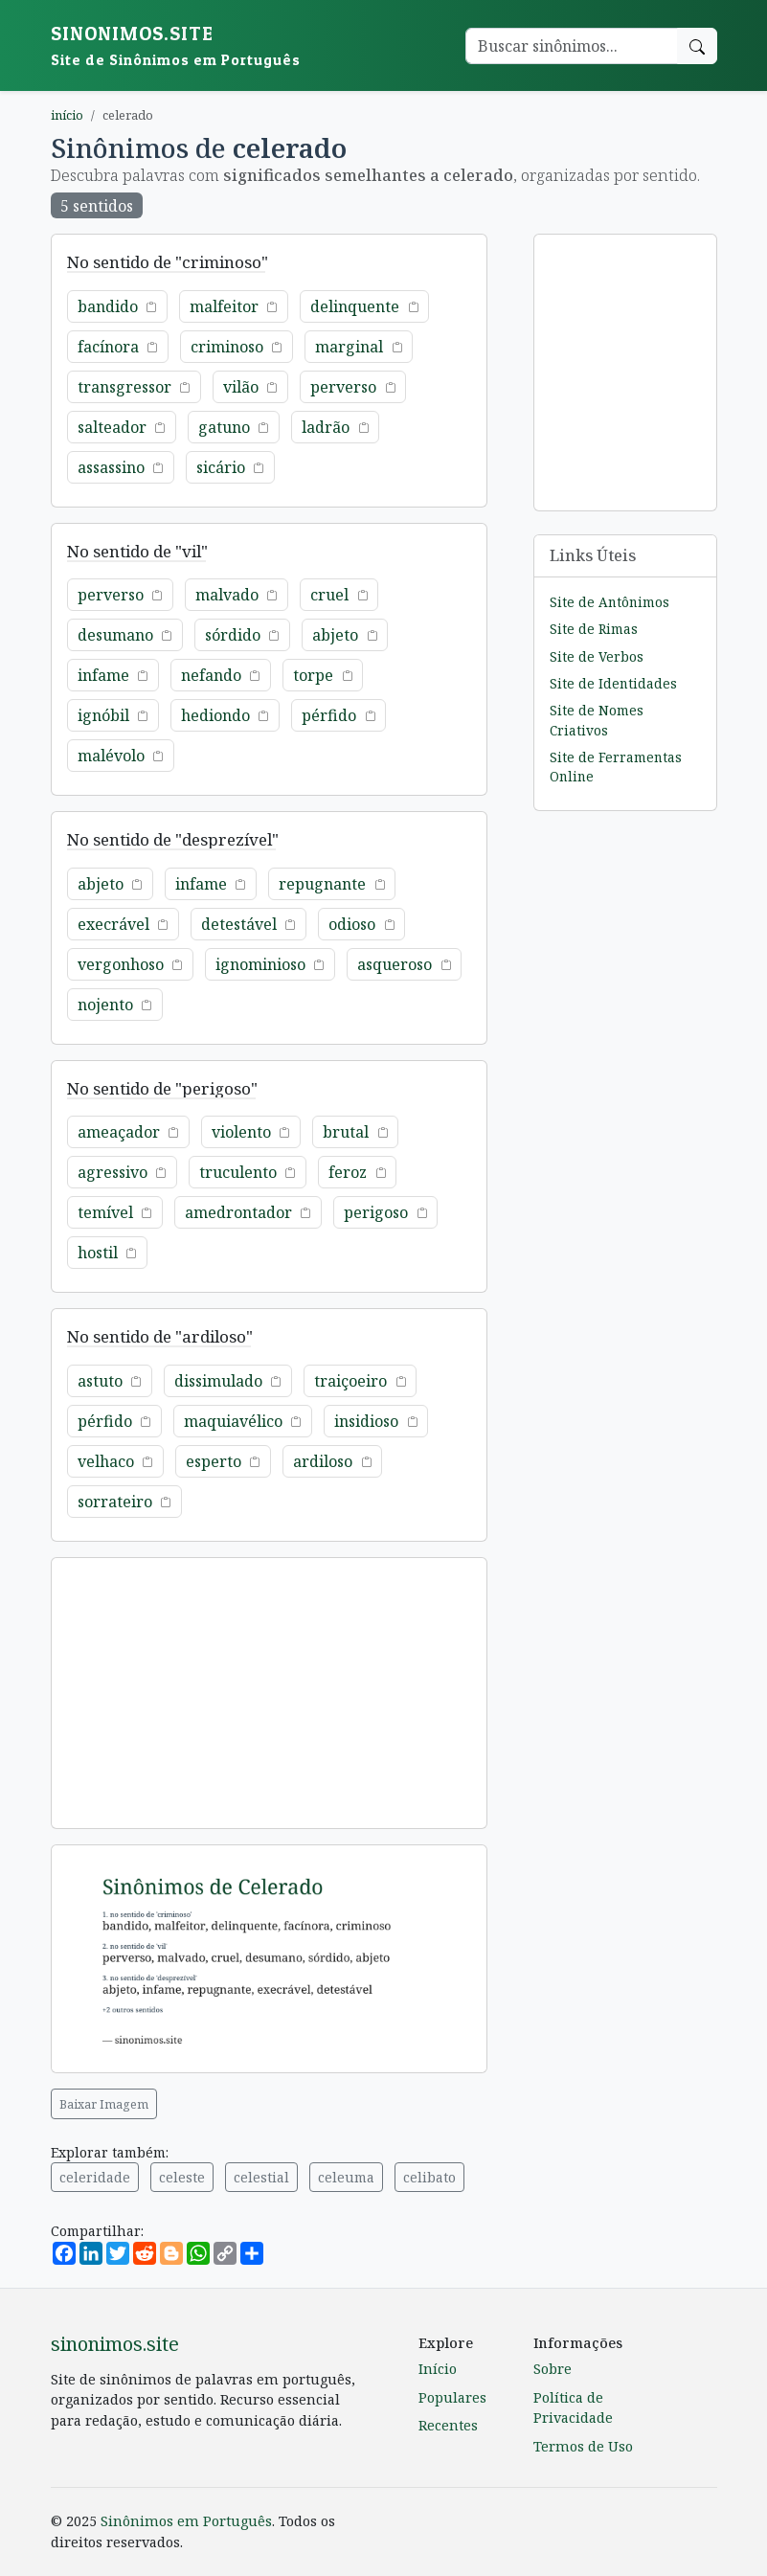 This screenshot has height=2576, width=767. I want to click on hostil, so click(98, 1252).